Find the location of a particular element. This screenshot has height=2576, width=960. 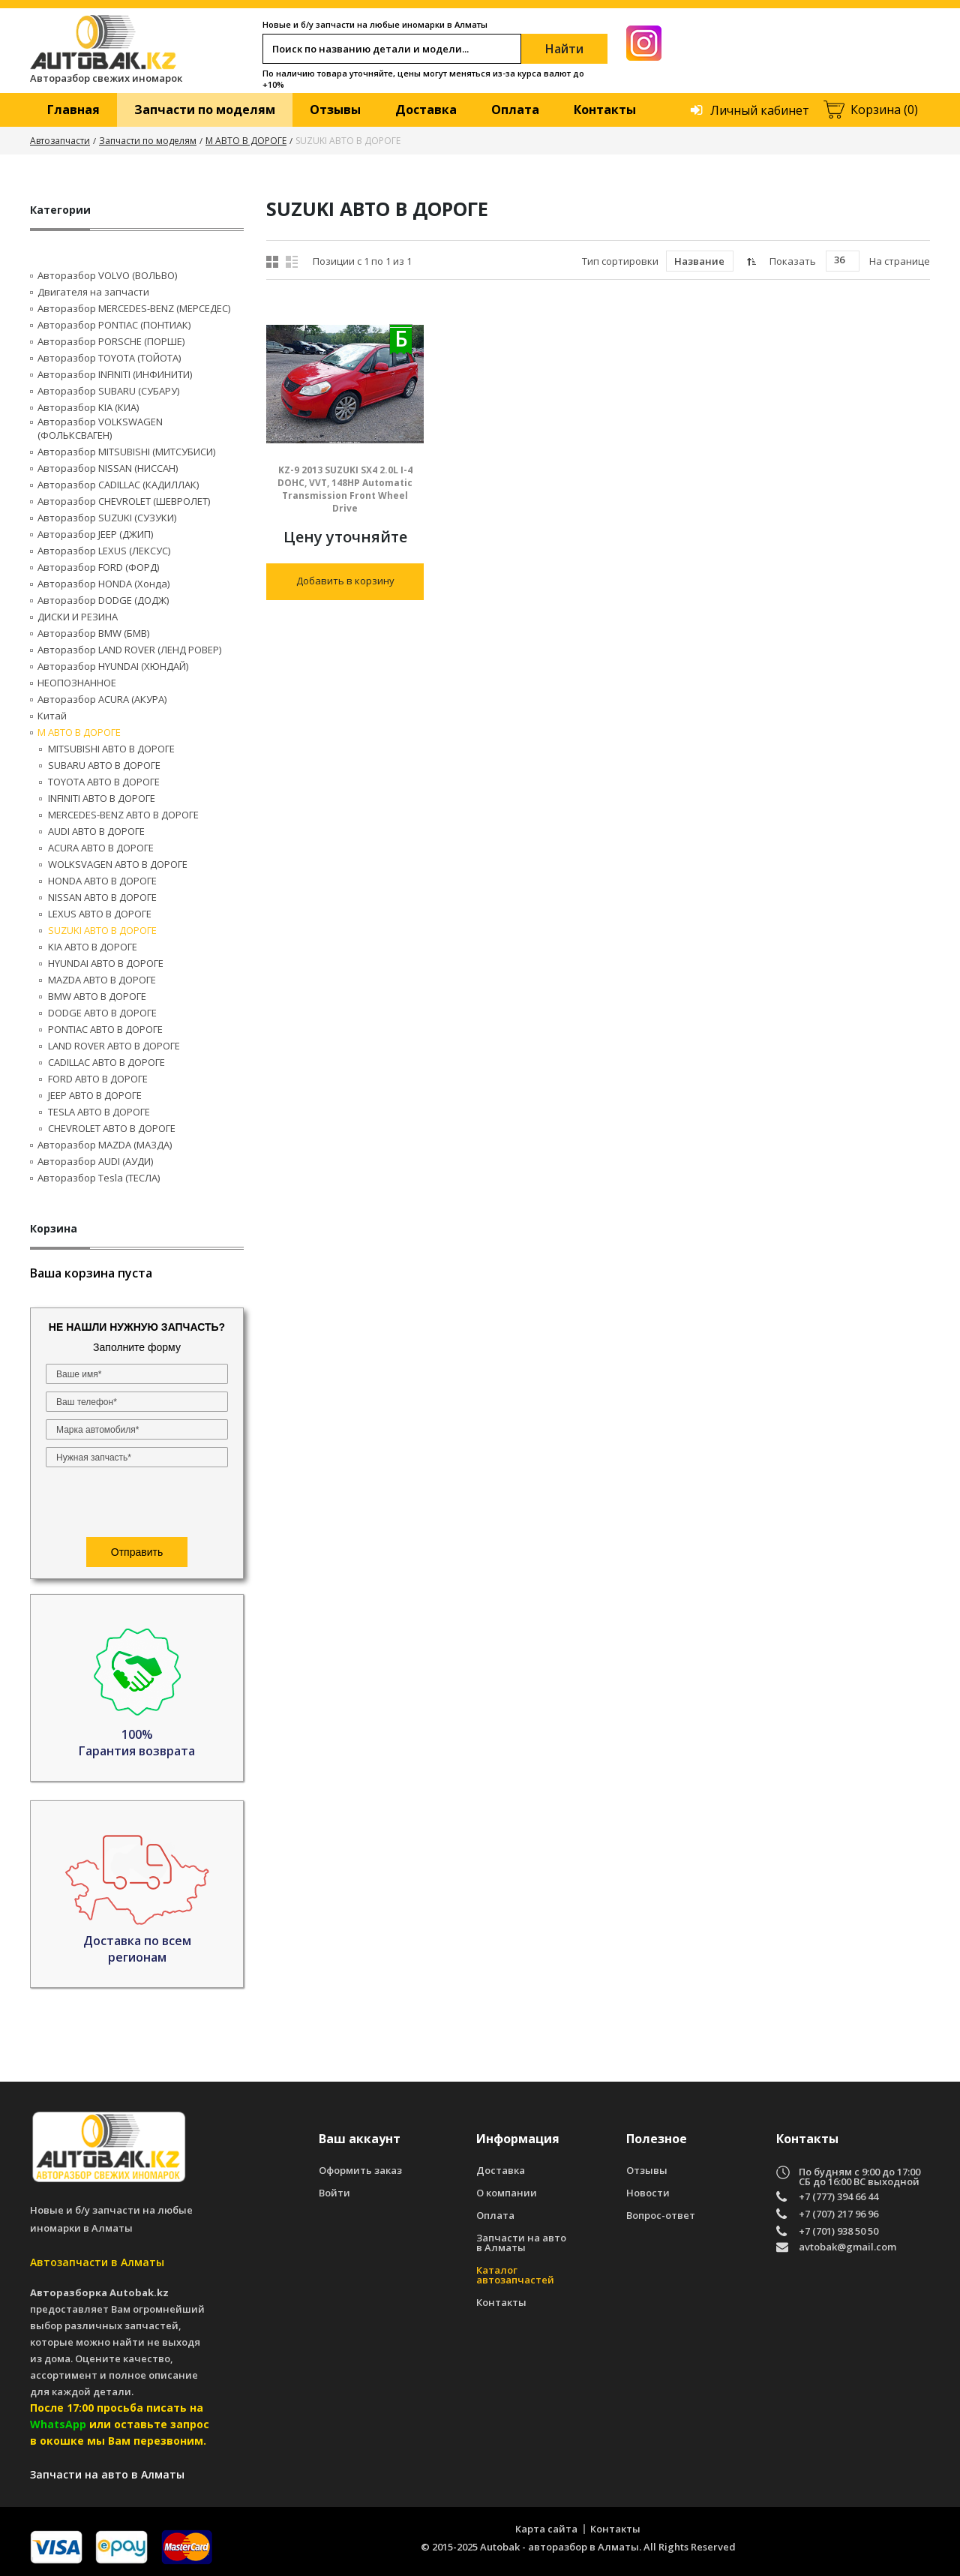

FORD АВТО В ДОРОГЕ is located at coordinates (98, 1078).